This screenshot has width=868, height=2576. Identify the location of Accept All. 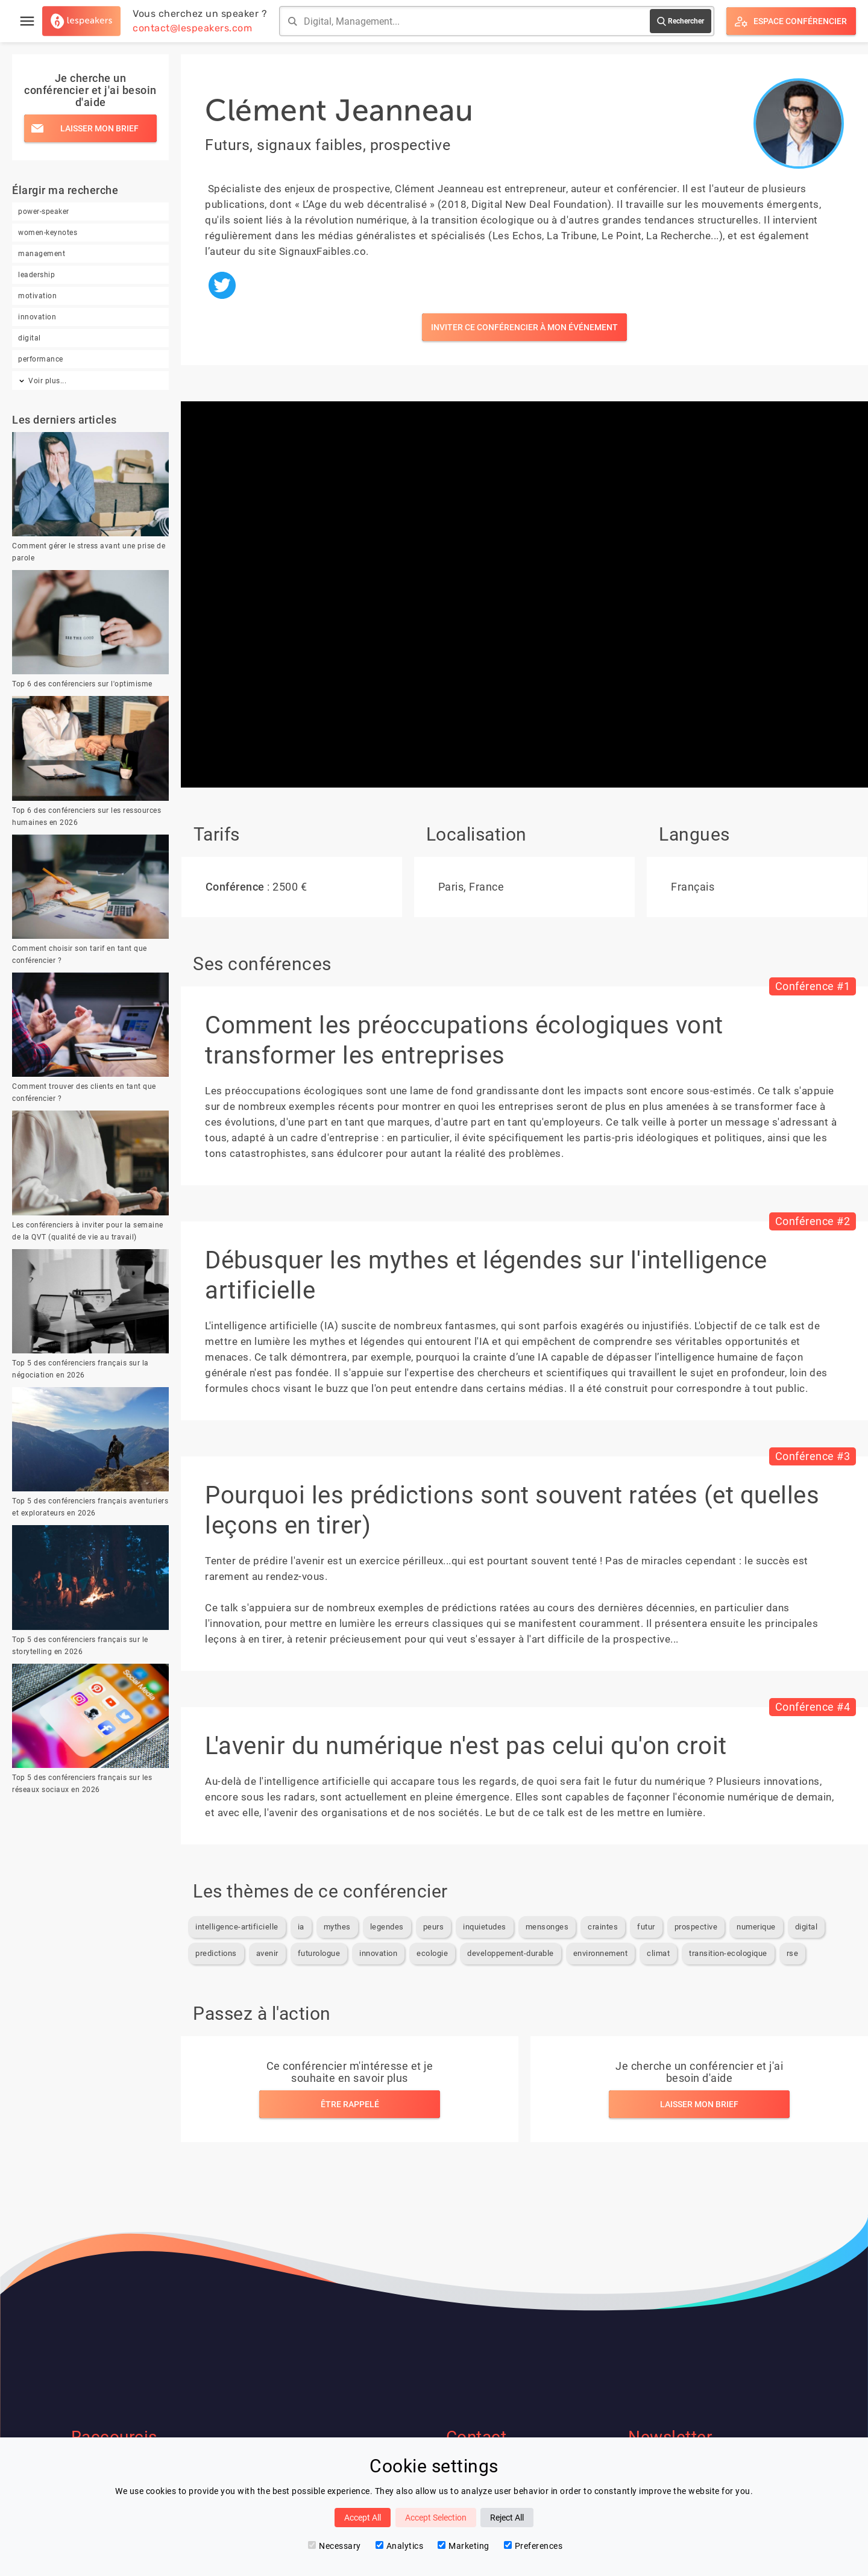
(362, 2517).